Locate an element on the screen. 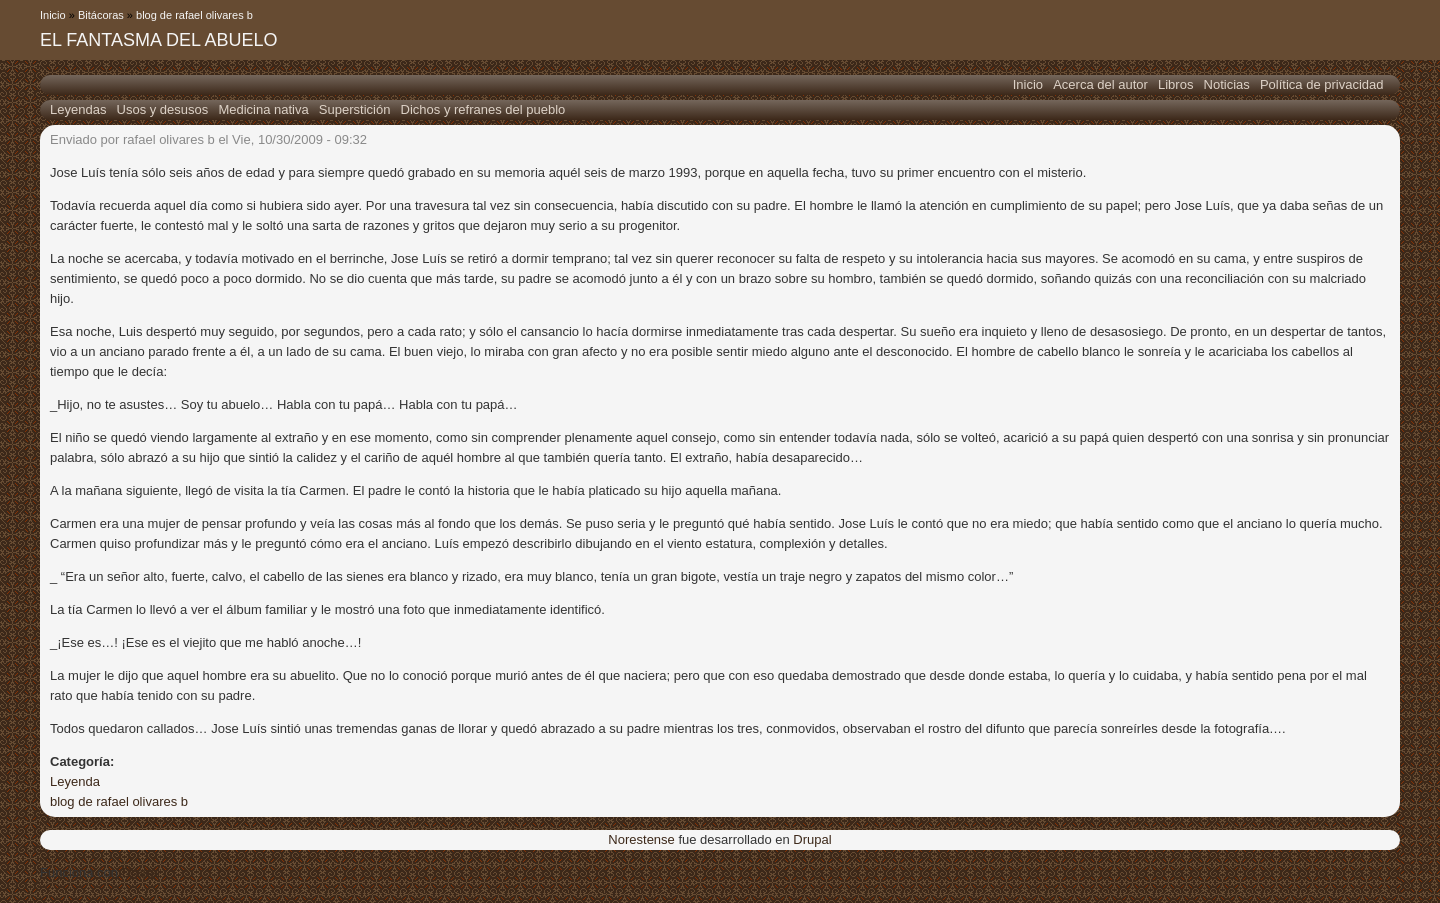 The image size is (1440, 903). blog de rafael olivares b is located at coordinates (194, 15).